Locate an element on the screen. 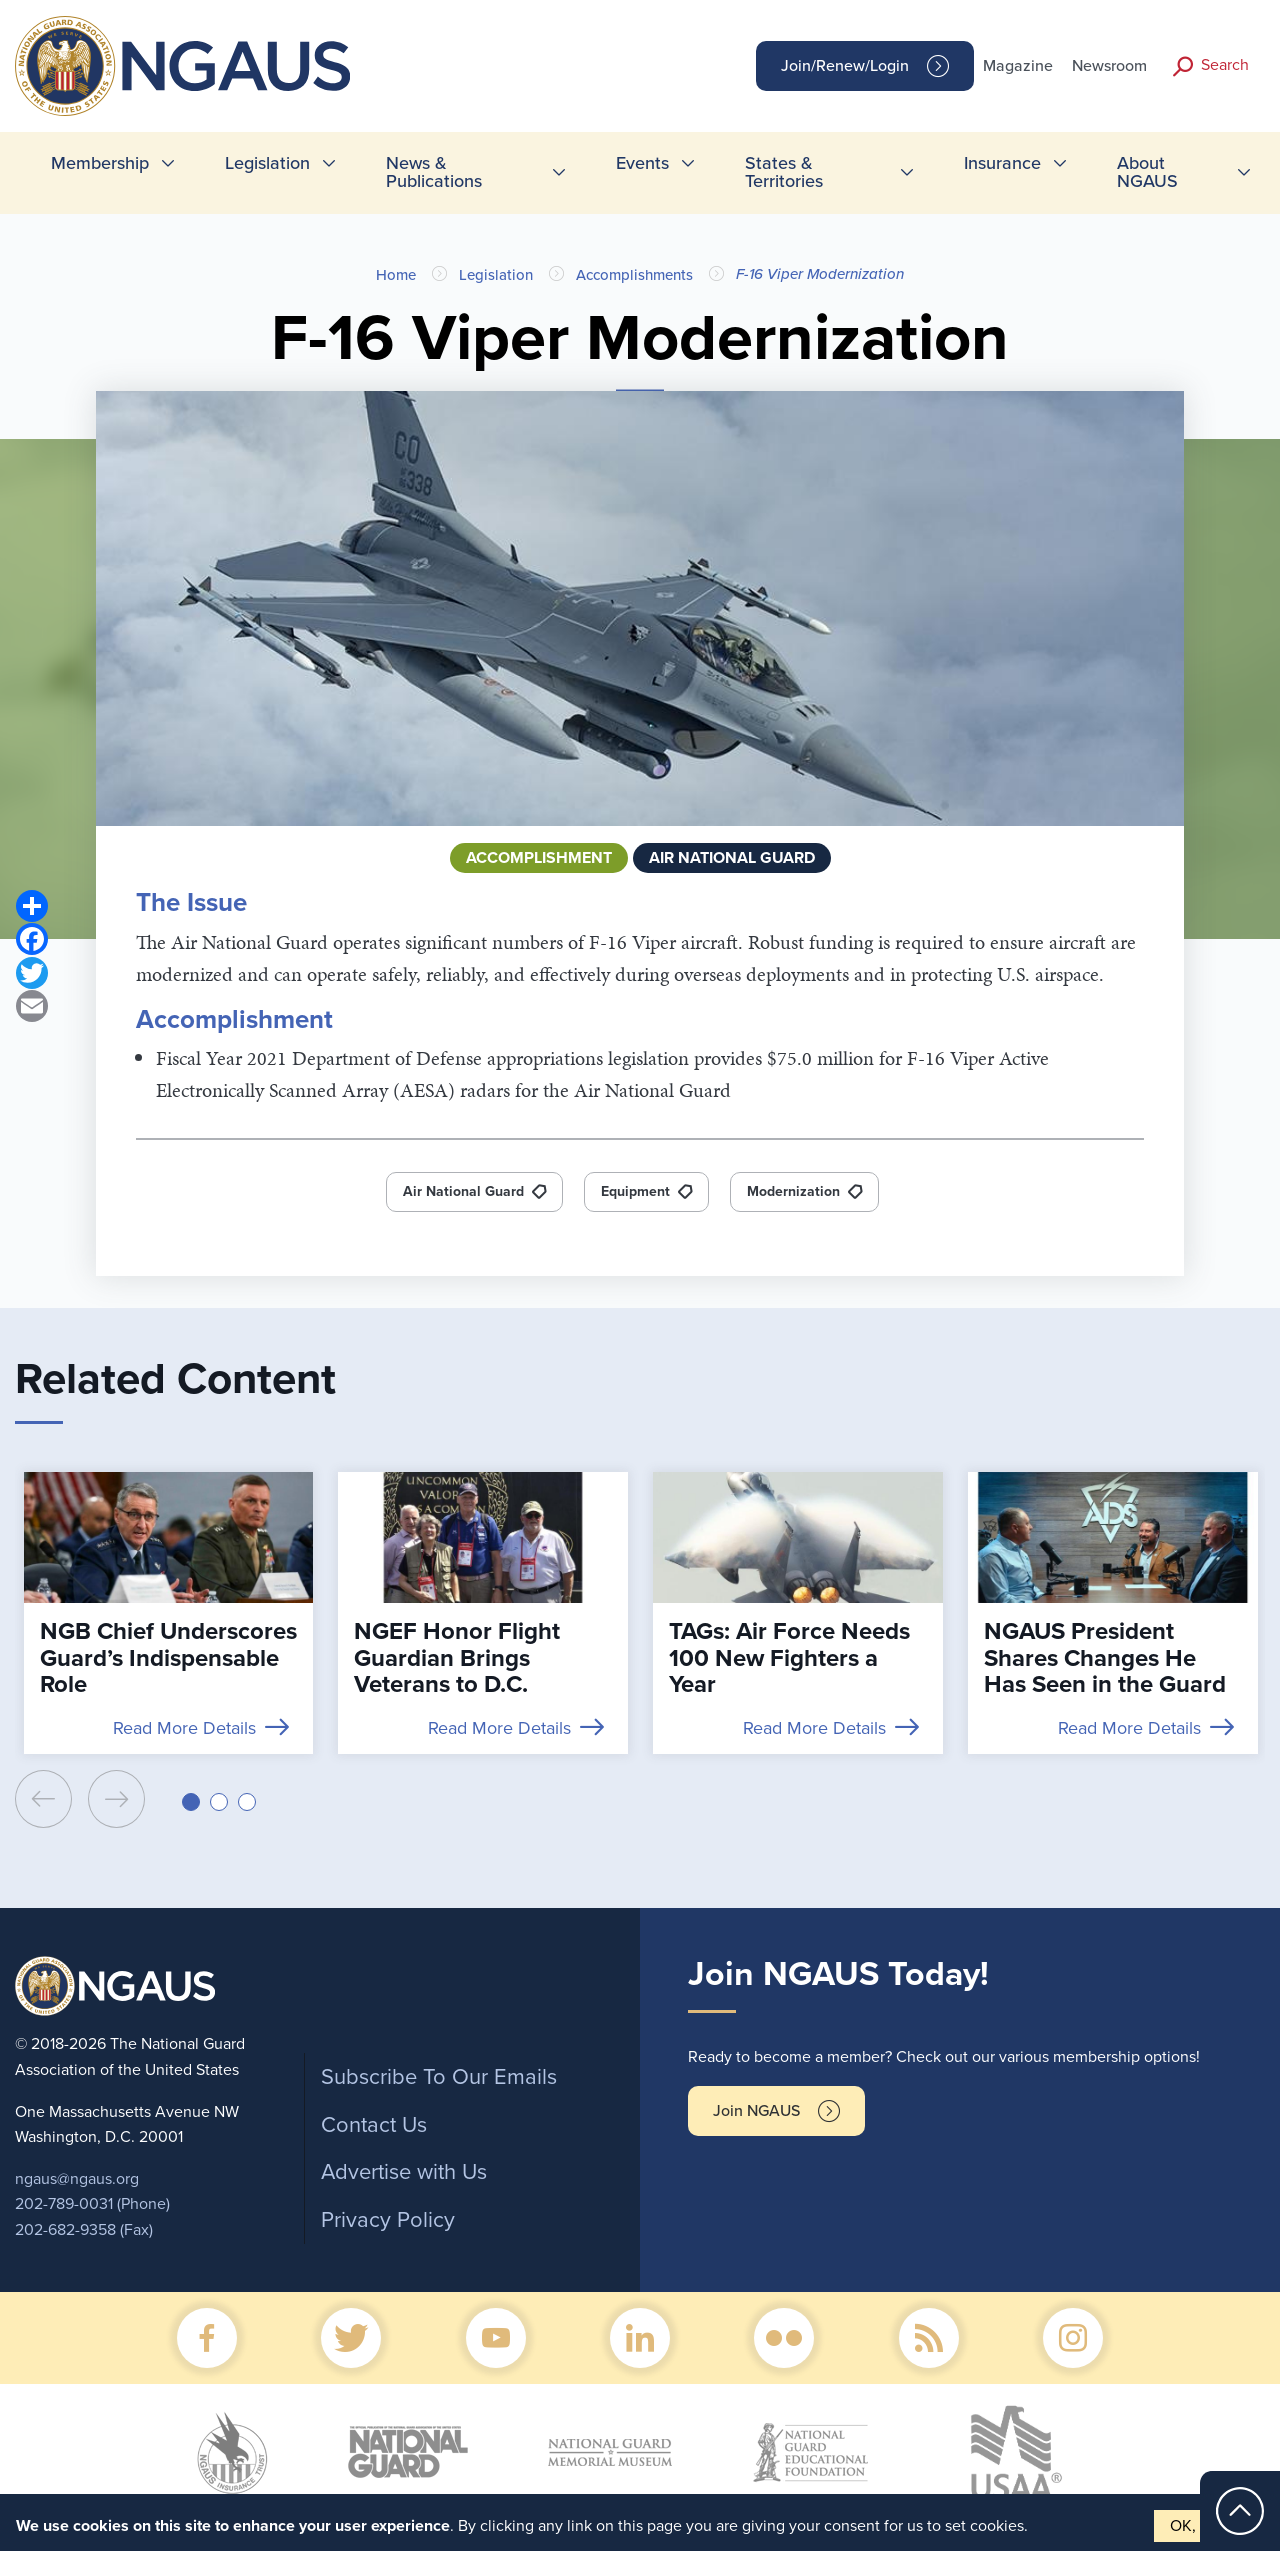 The width and height of the screenshot is (1280, 2551). [button] is located at coordinates (191, 1802).